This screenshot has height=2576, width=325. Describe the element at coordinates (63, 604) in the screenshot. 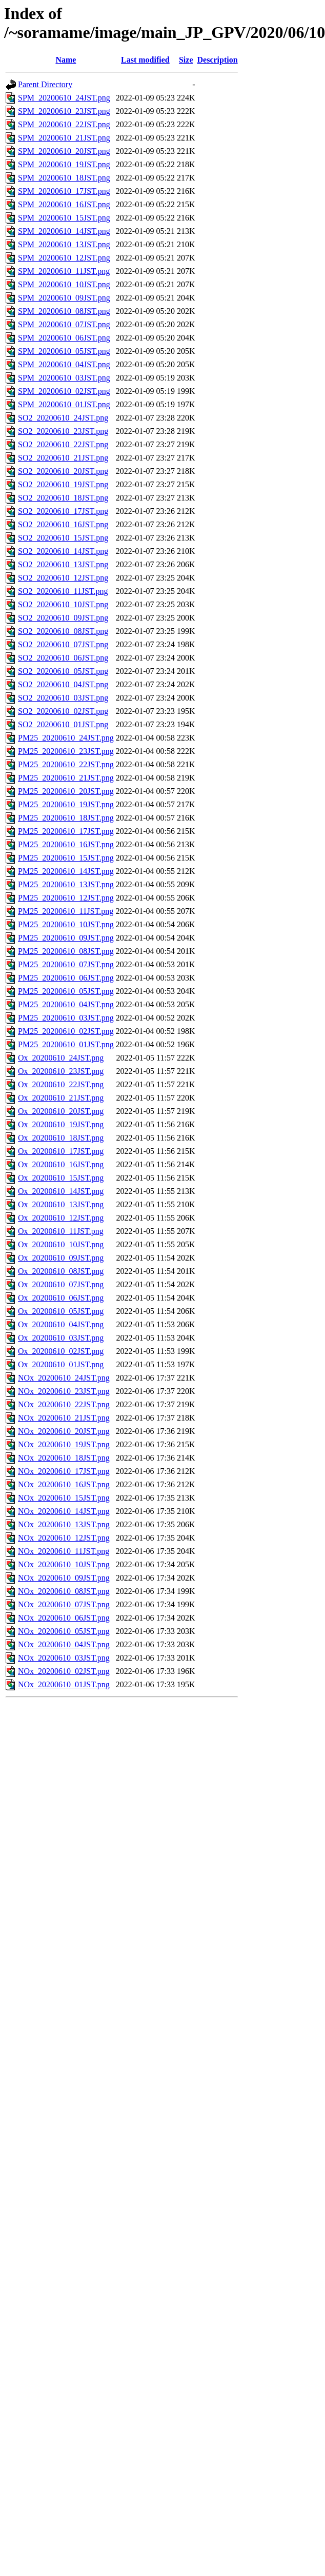

I see `SO2_20200610_10JST.png` at that location.